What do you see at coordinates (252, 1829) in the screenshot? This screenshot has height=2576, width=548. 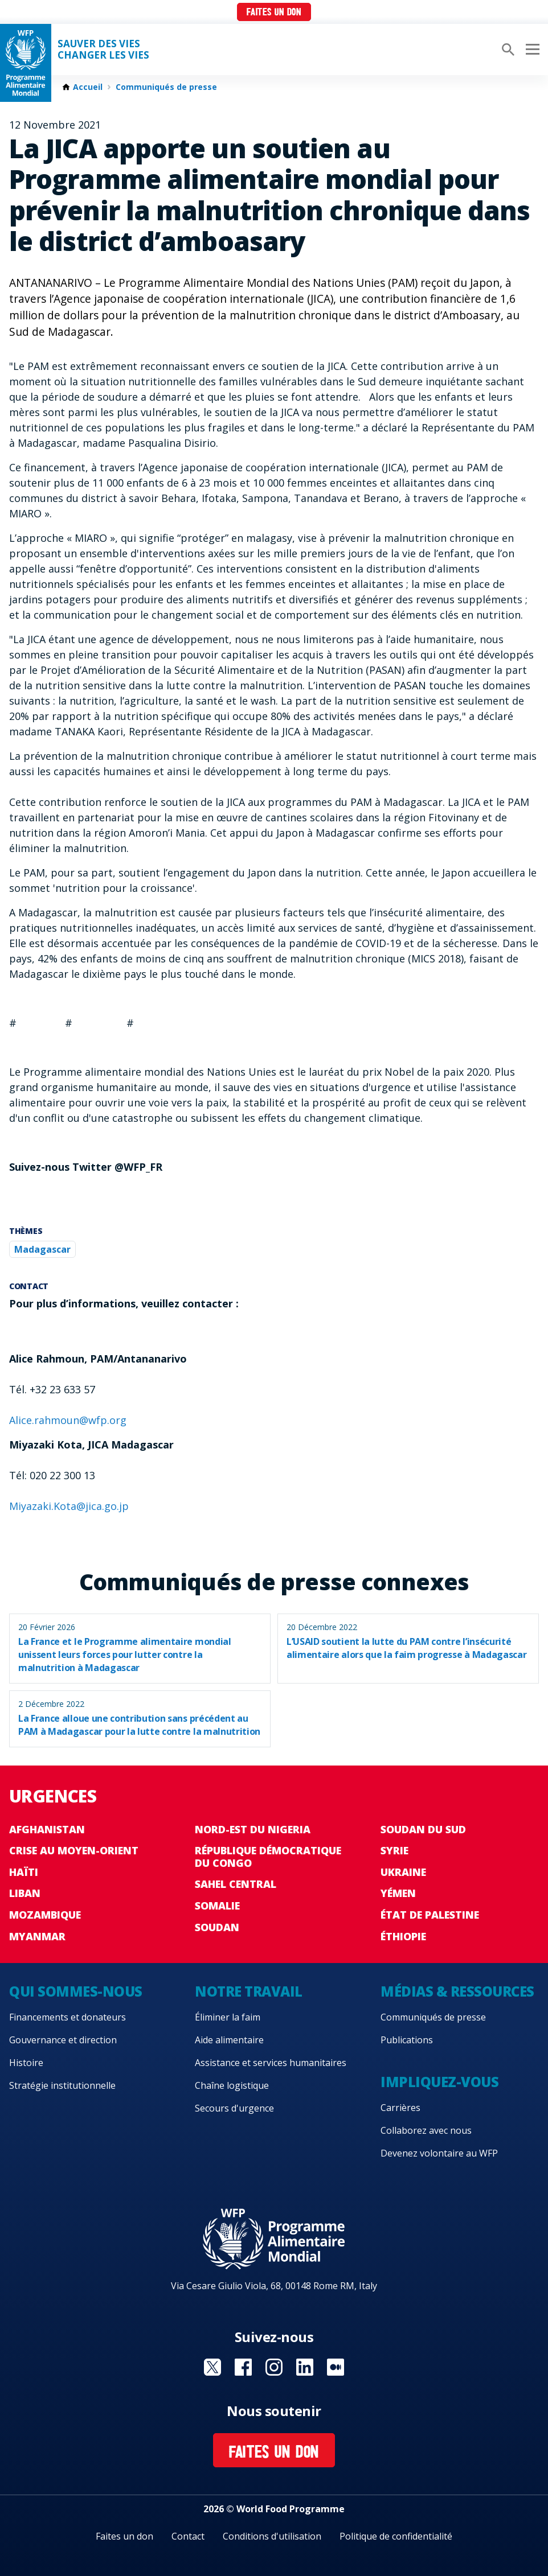 I see `Nord-Est du Nigeria` at bounding box center [252, 1829].